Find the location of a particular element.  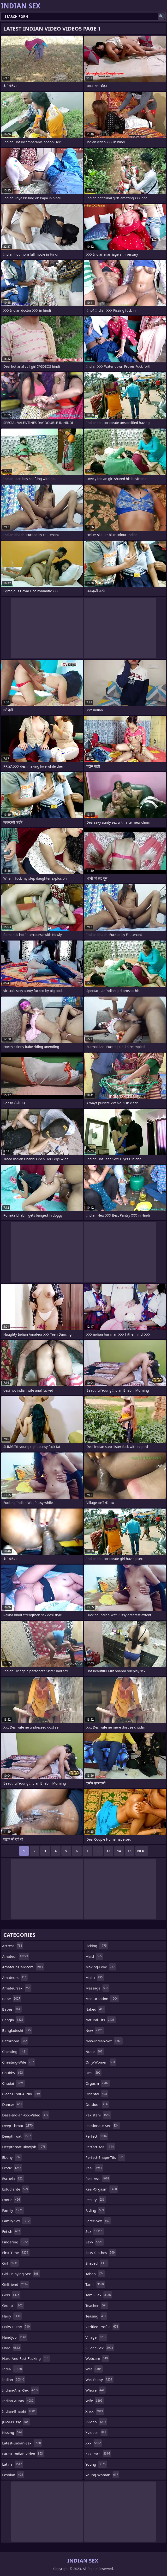

orgasm is located at coordinates (97, 2083).